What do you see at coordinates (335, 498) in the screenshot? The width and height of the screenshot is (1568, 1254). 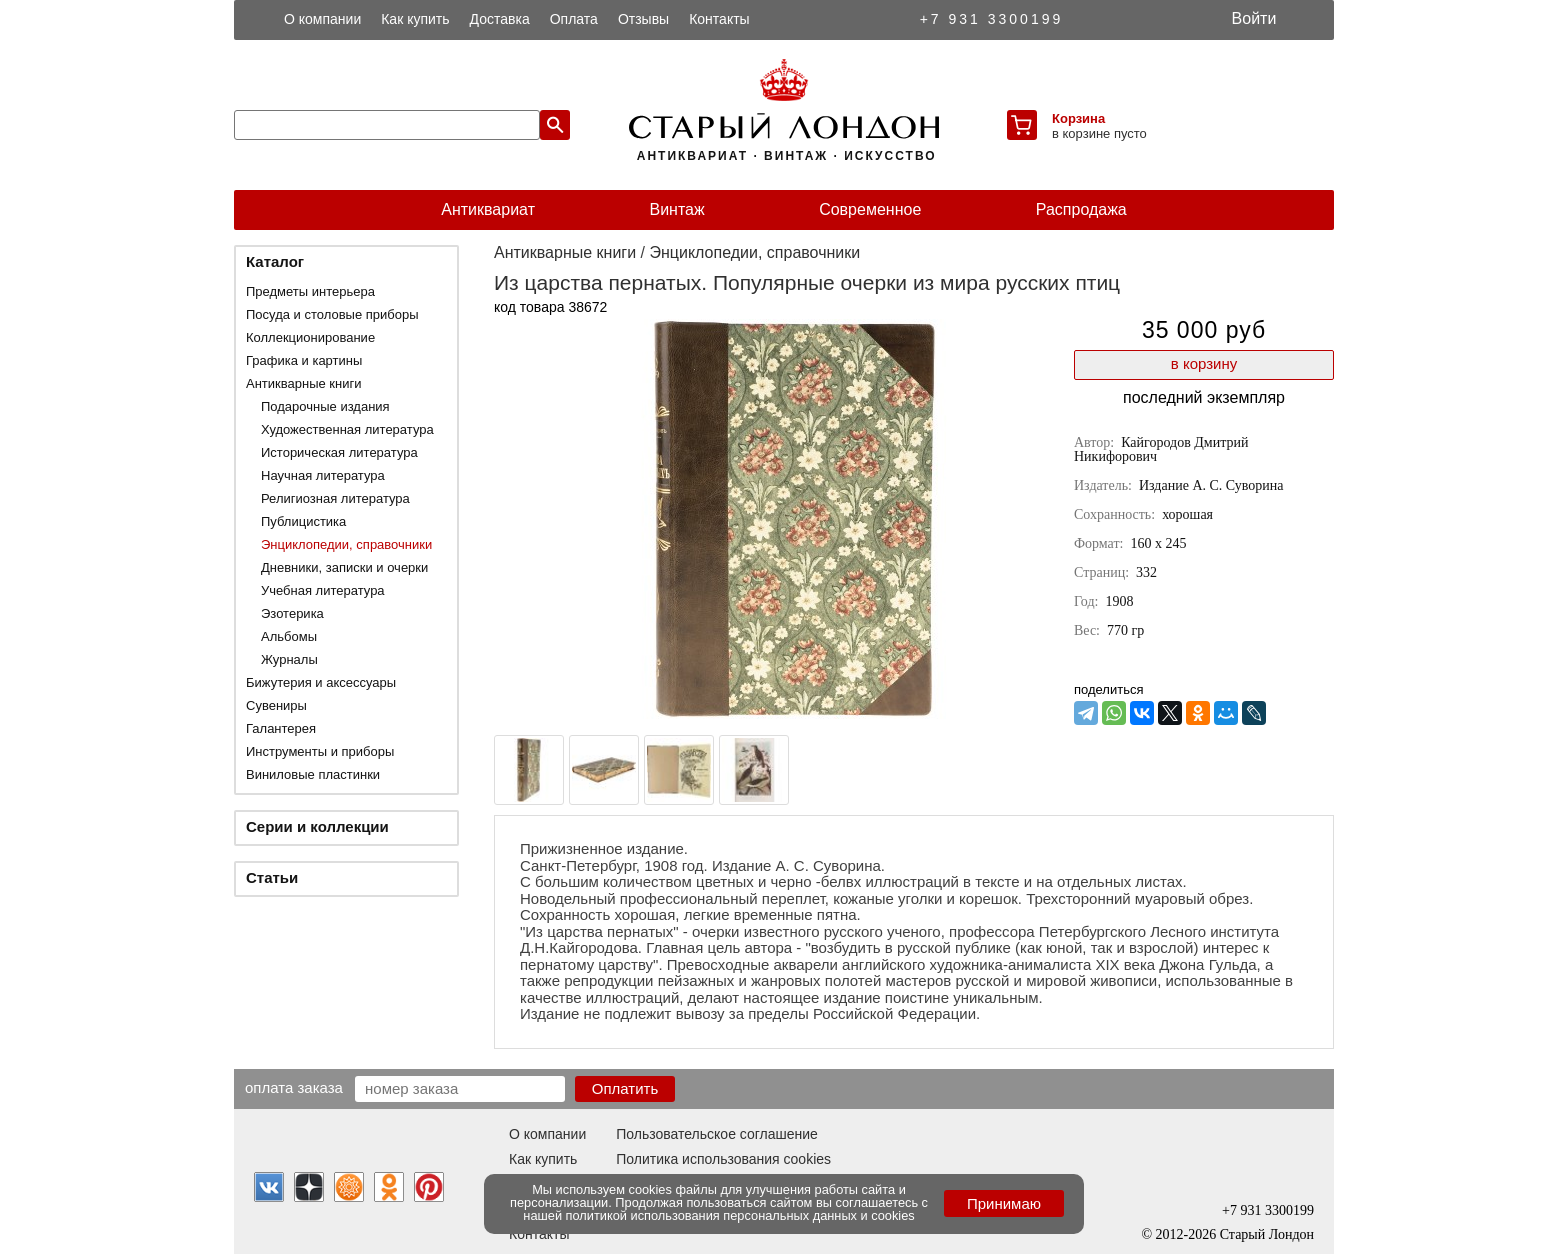 I see `Религиозная литература` at bounding box center [335, 498].